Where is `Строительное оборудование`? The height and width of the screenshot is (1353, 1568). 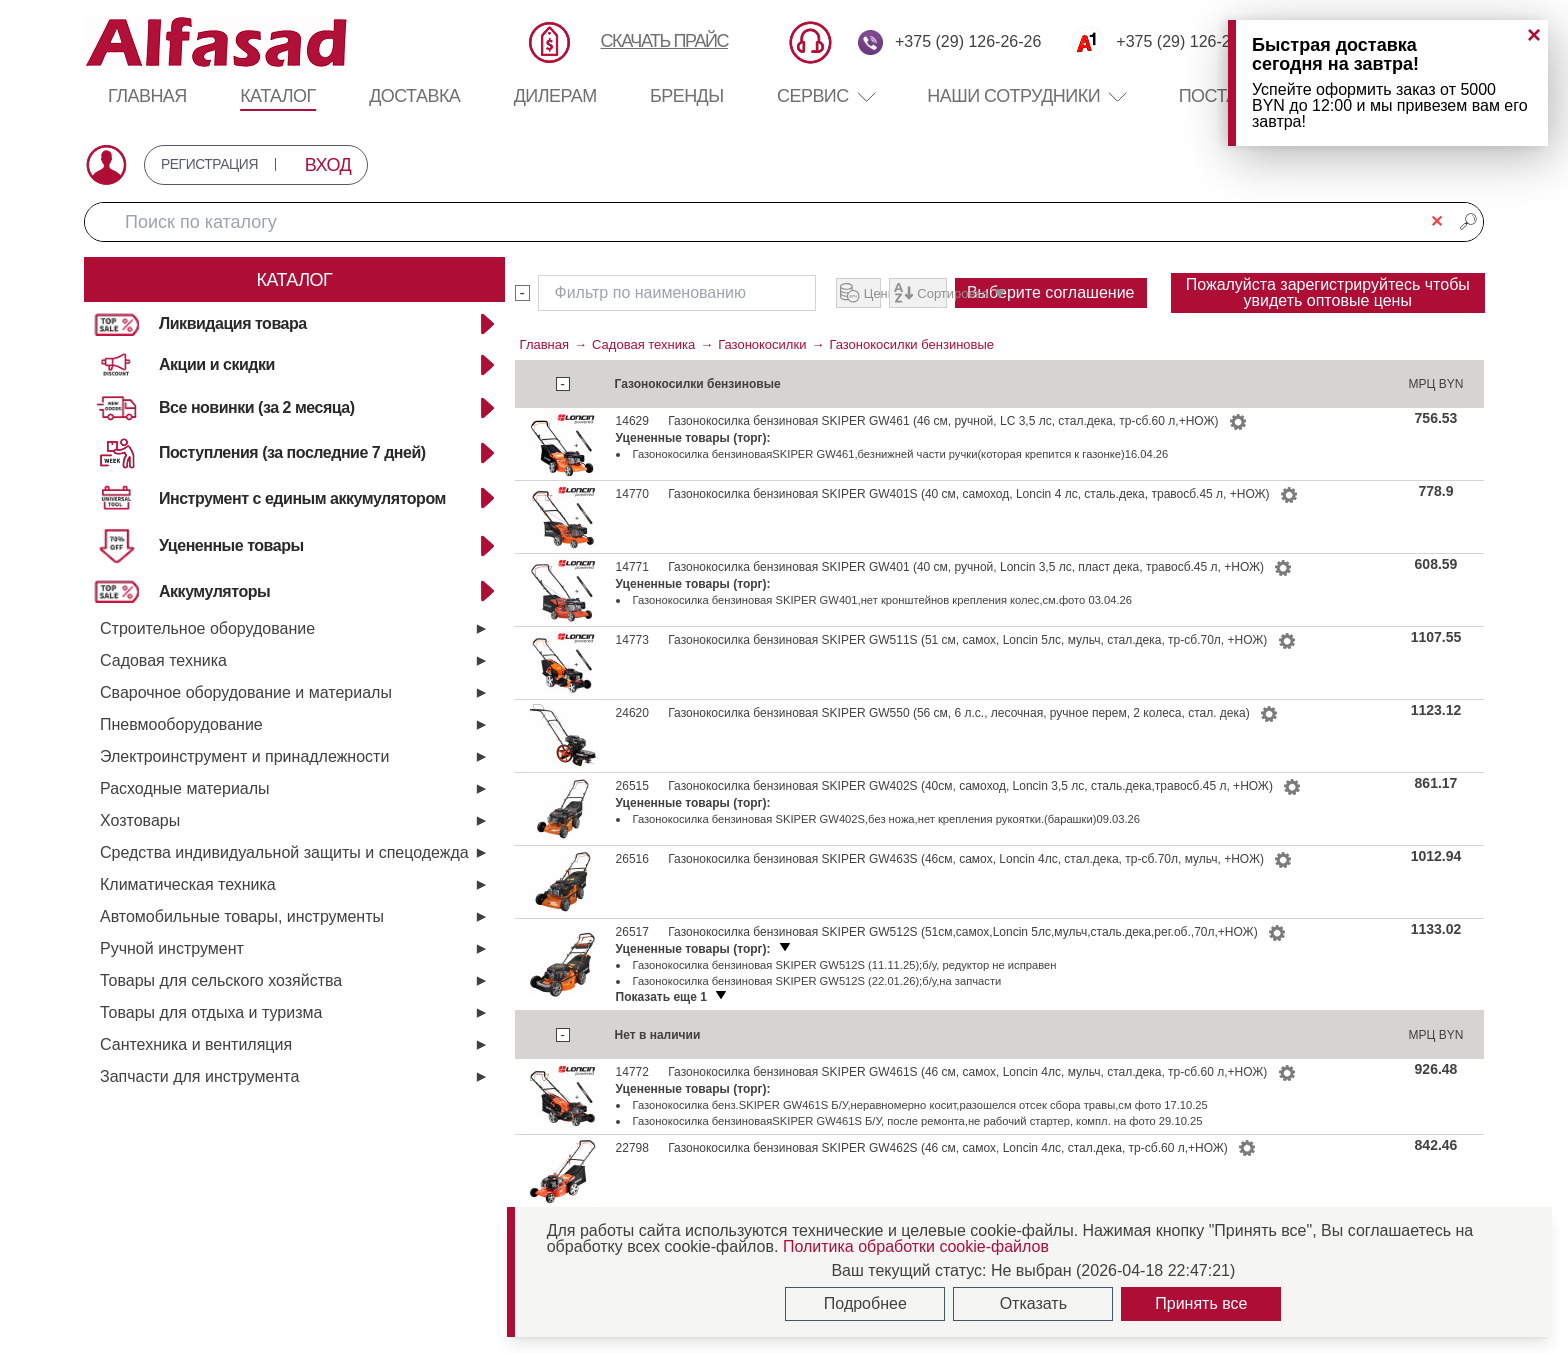
Строительное оборудование is located at coordinates (207, 628).